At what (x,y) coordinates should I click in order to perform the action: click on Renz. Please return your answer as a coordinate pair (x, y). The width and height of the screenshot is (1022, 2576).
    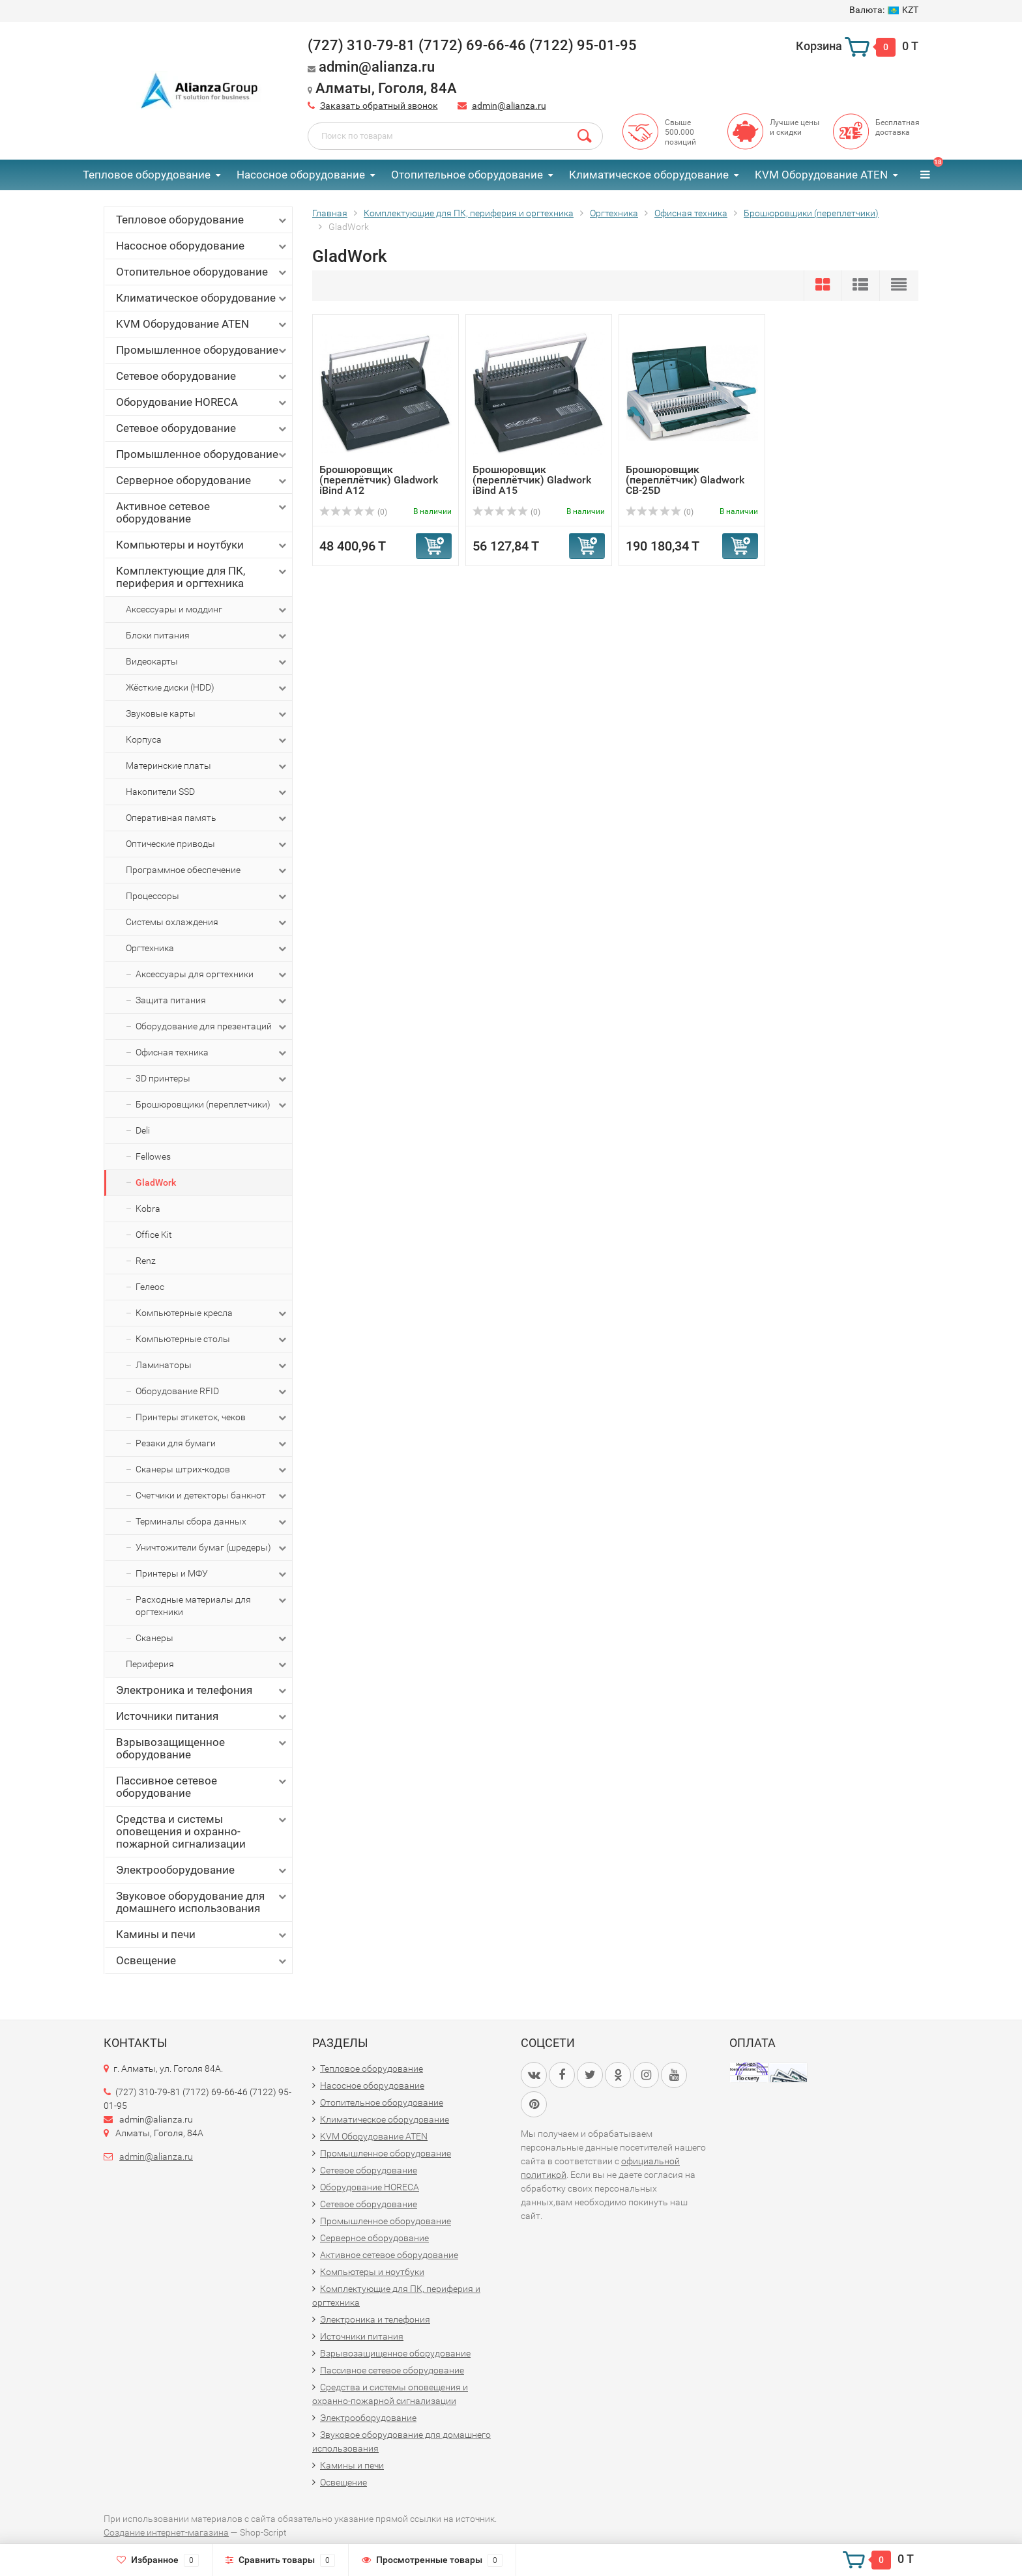
    Looking at the image, I should click on (146, 1260).